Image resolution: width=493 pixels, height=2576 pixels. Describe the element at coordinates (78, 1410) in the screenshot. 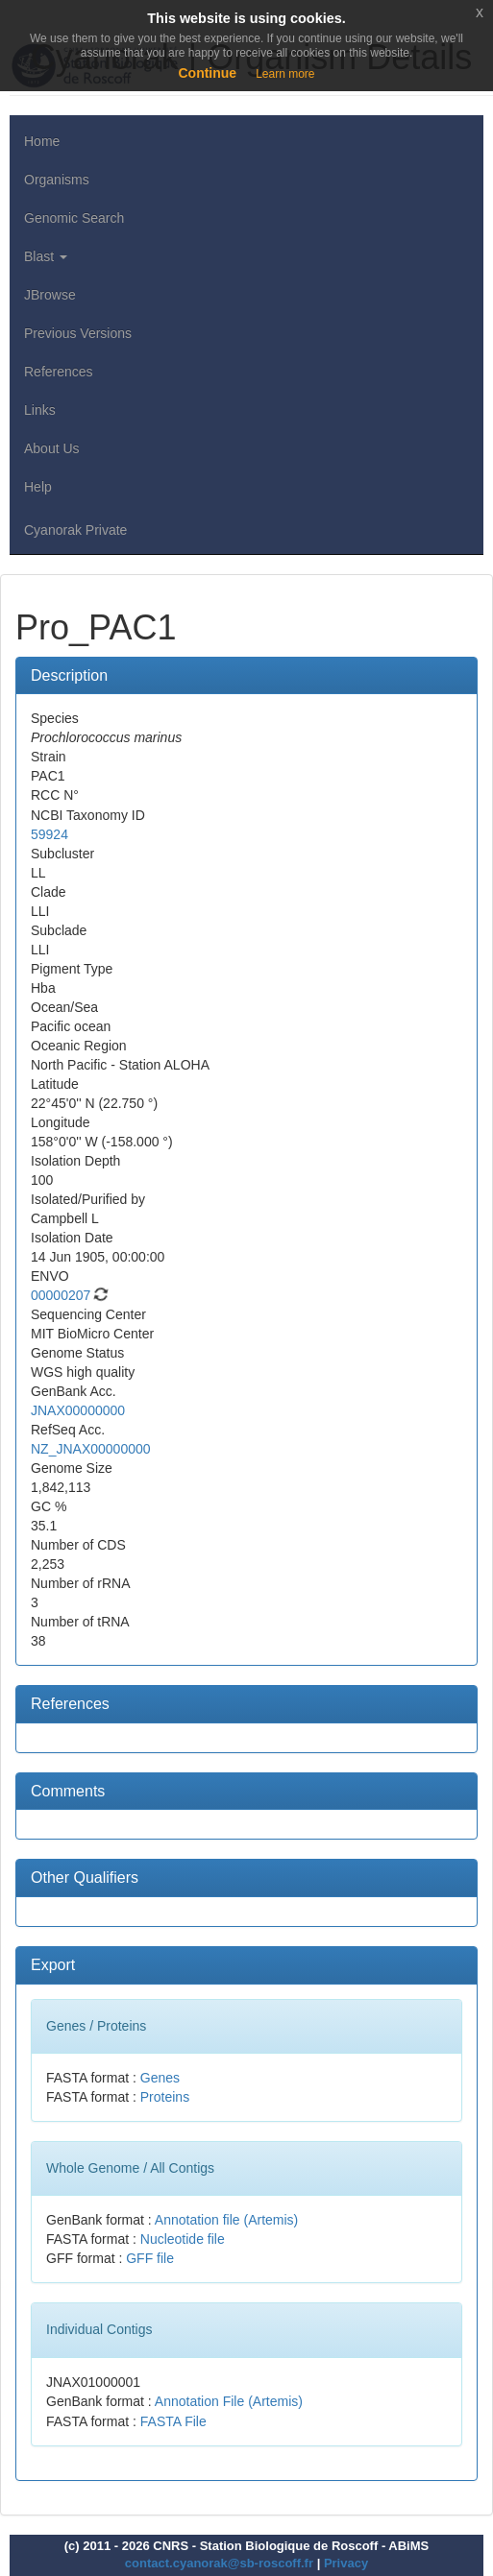

I see `JNAX00000000` at that location.